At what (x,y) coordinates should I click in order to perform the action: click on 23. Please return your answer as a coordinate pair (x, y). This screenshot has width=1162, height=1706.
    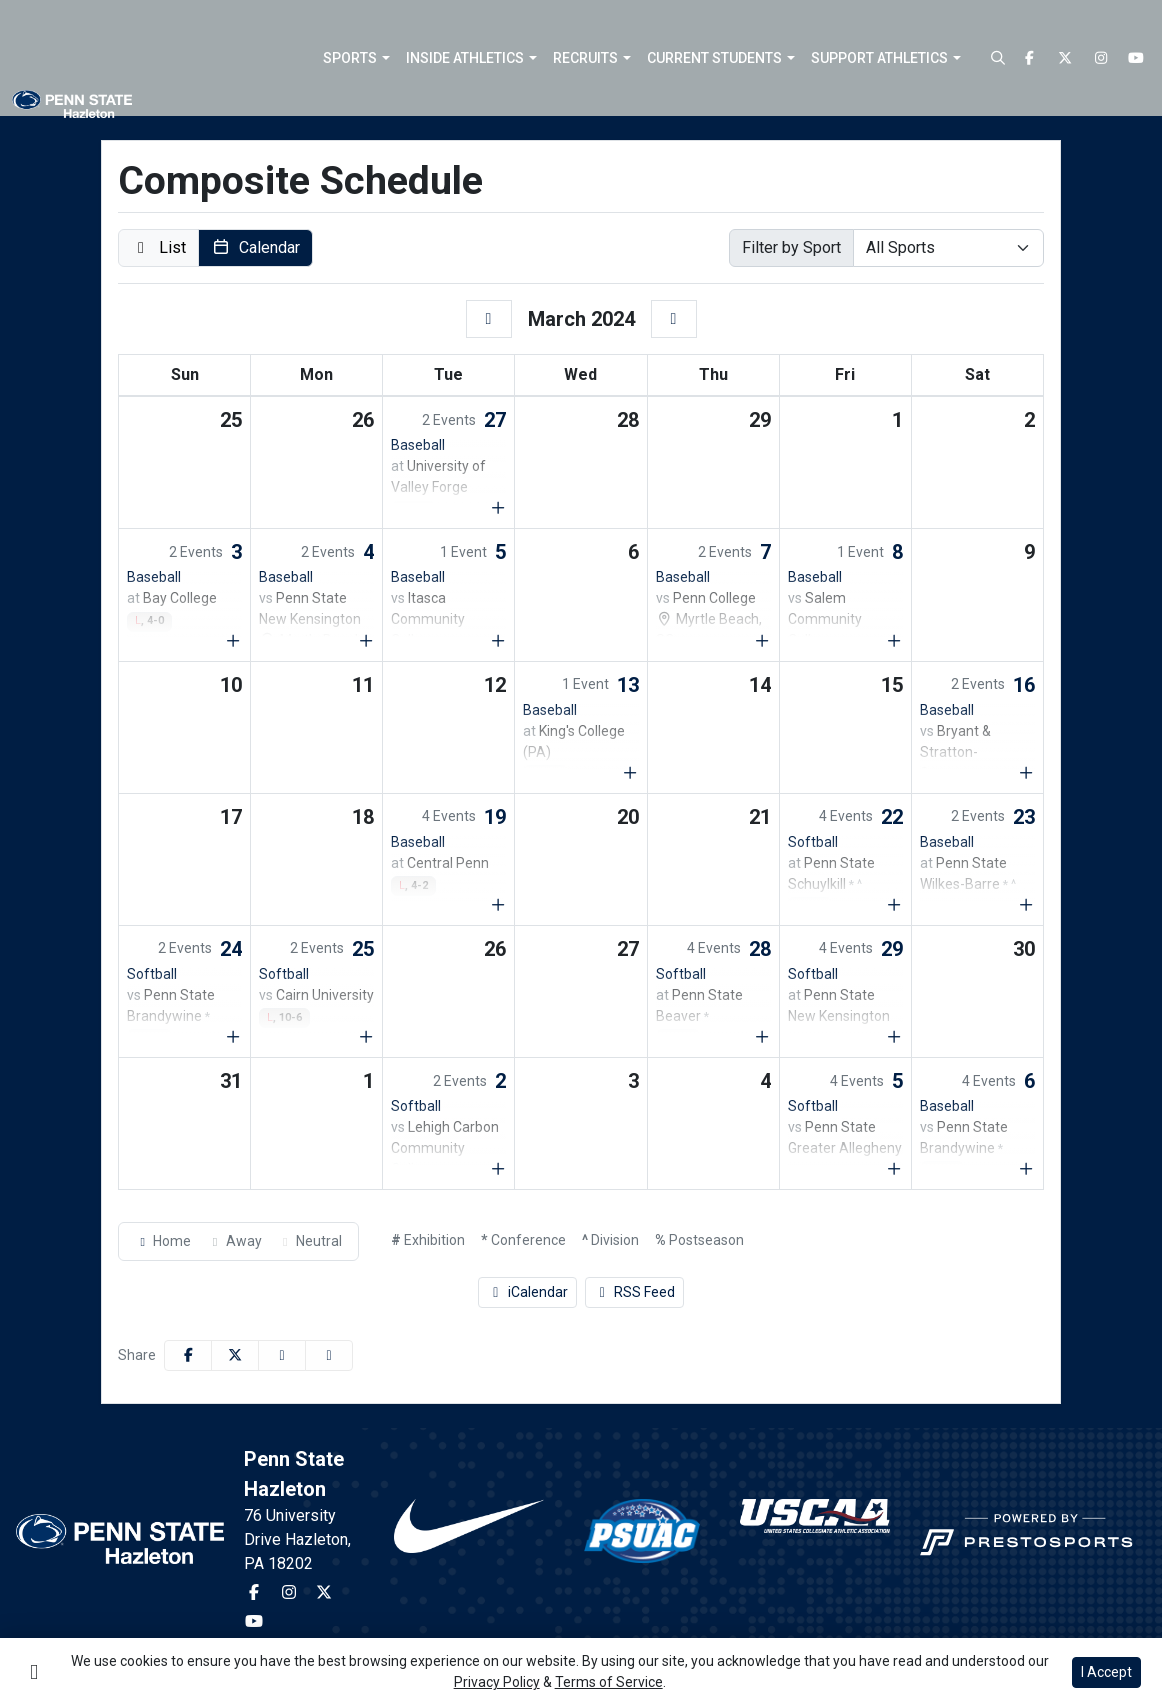
    Looking at the image, I should click on (1024, 817).